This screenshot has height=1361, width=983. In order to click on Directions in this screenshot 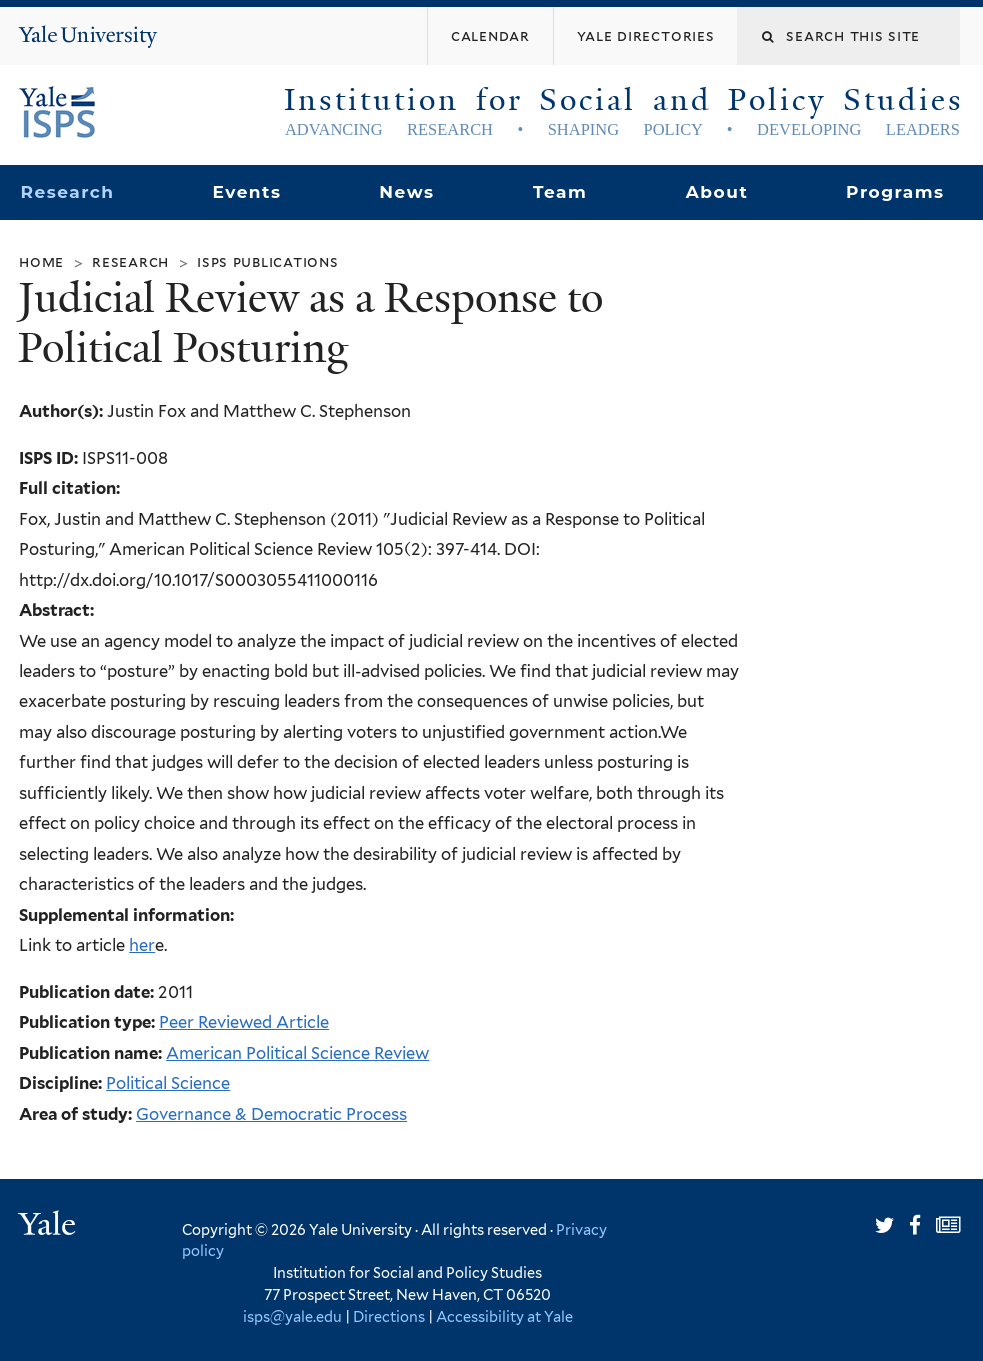, I will do `click(389, 1316)`.